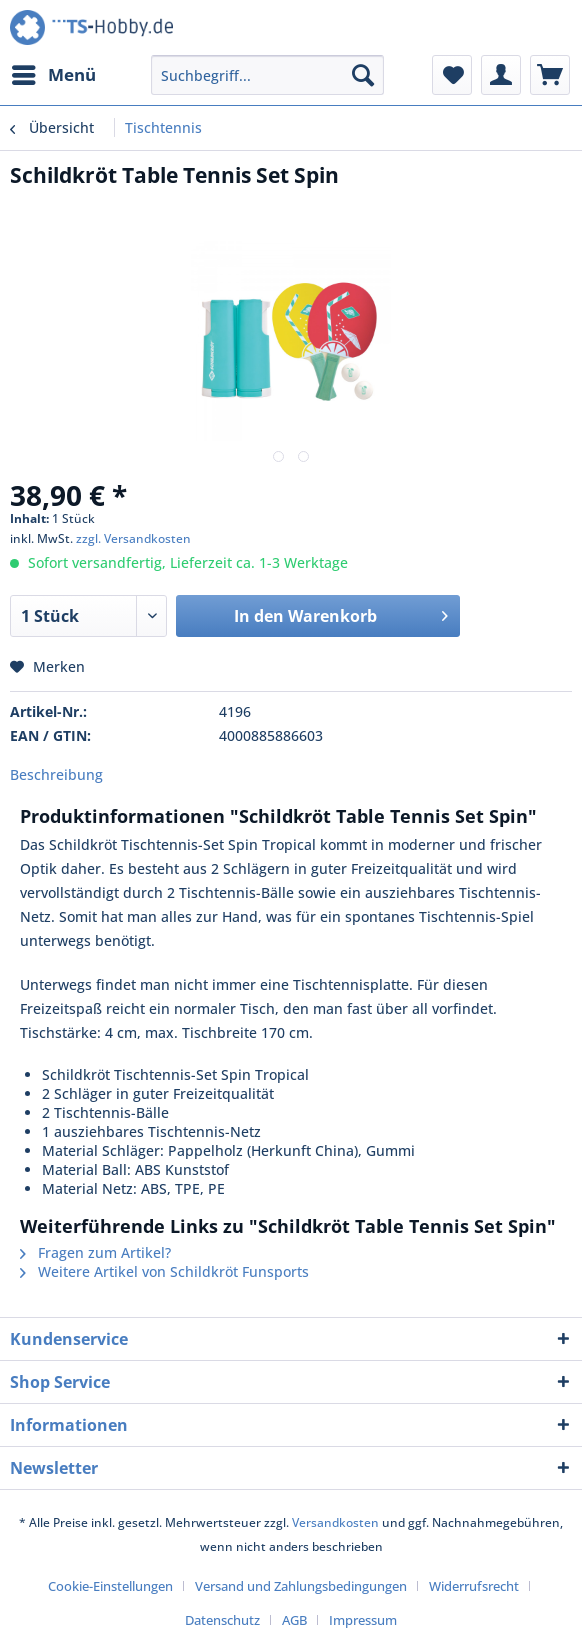 This screenshot has width=582, height=1637. I want to click on [Suchen], so click(363, 75).